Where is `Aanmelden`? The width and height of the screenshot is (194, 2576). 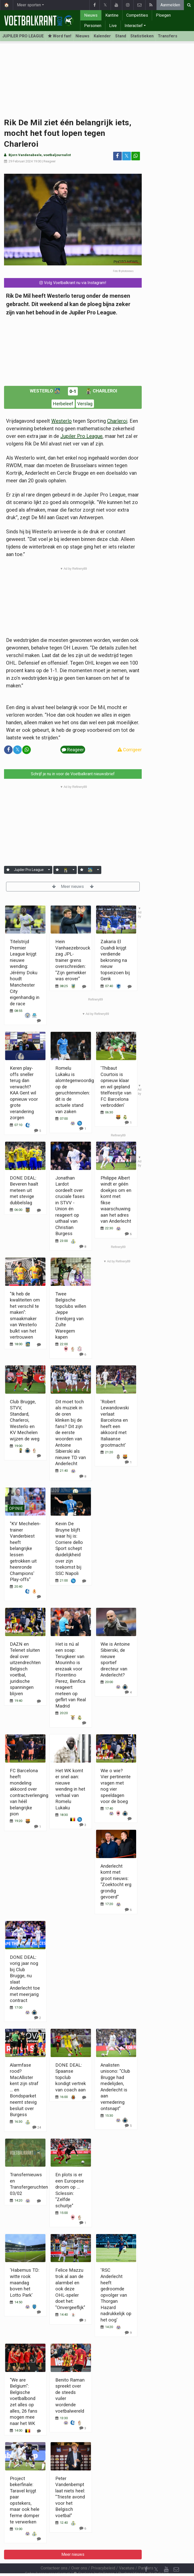 Aanmelden is located at coordinates (170, 5).